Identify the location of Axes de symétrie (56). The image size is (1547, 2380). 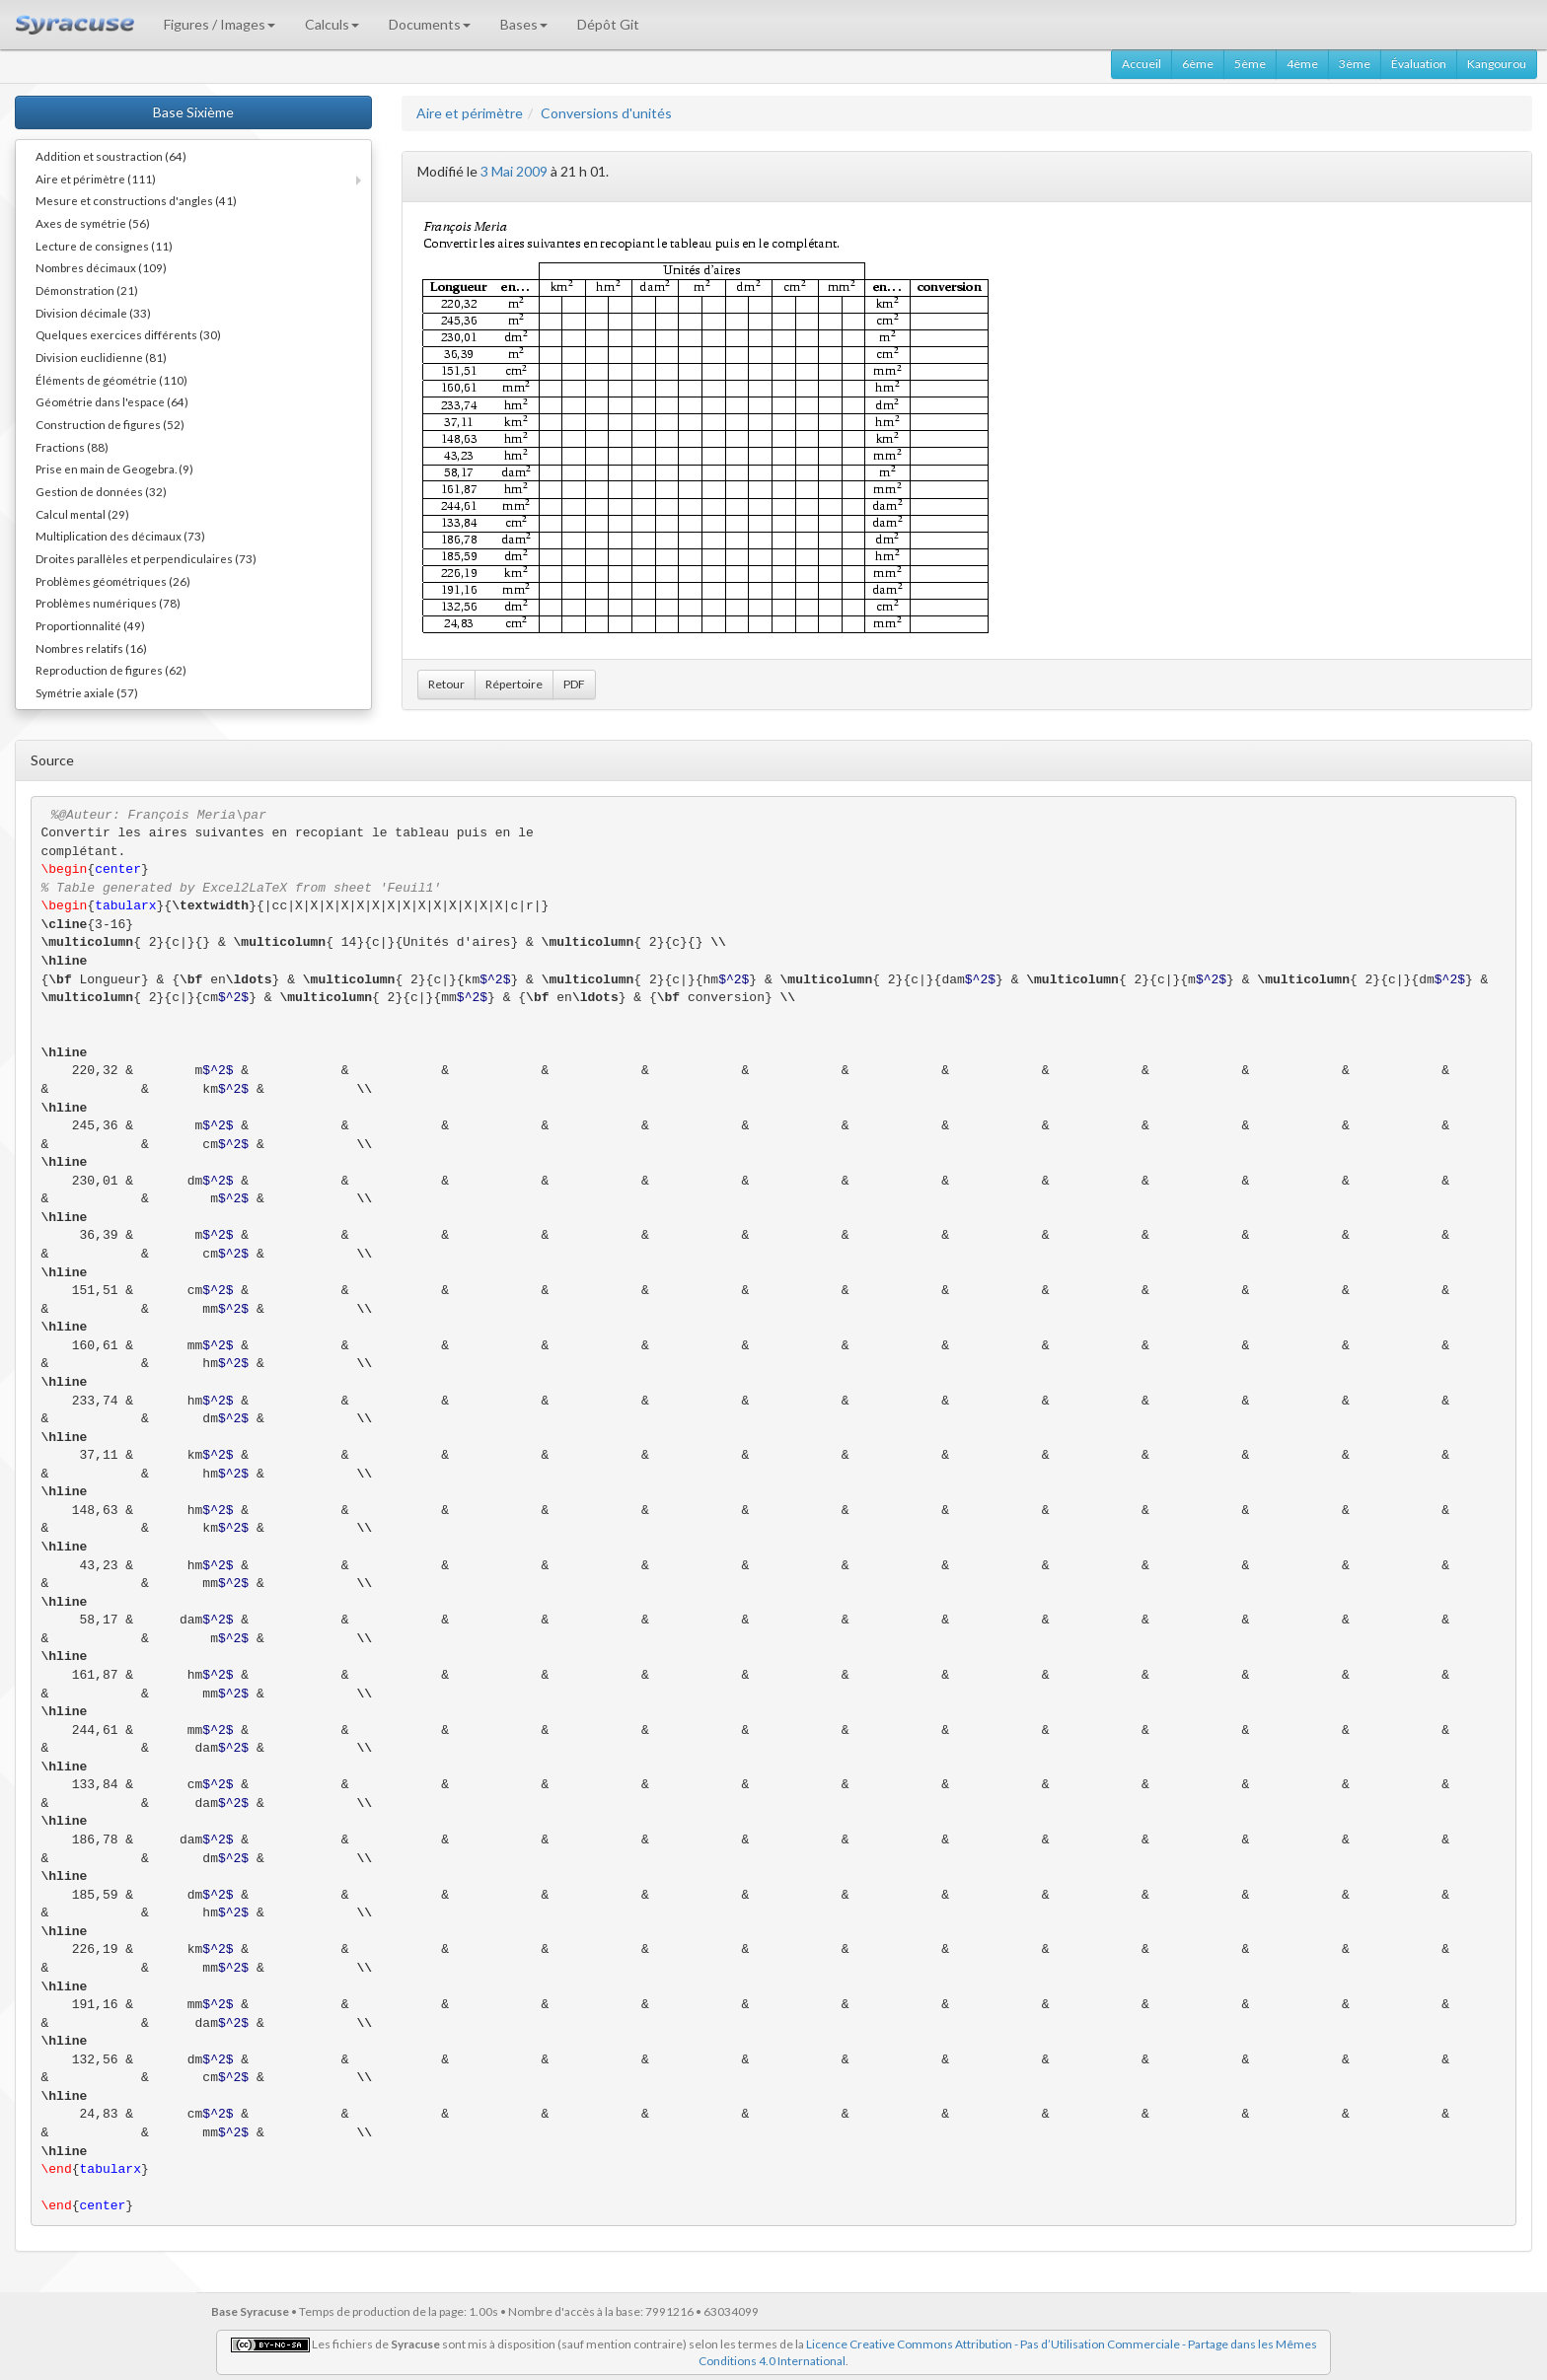
(93, 223).